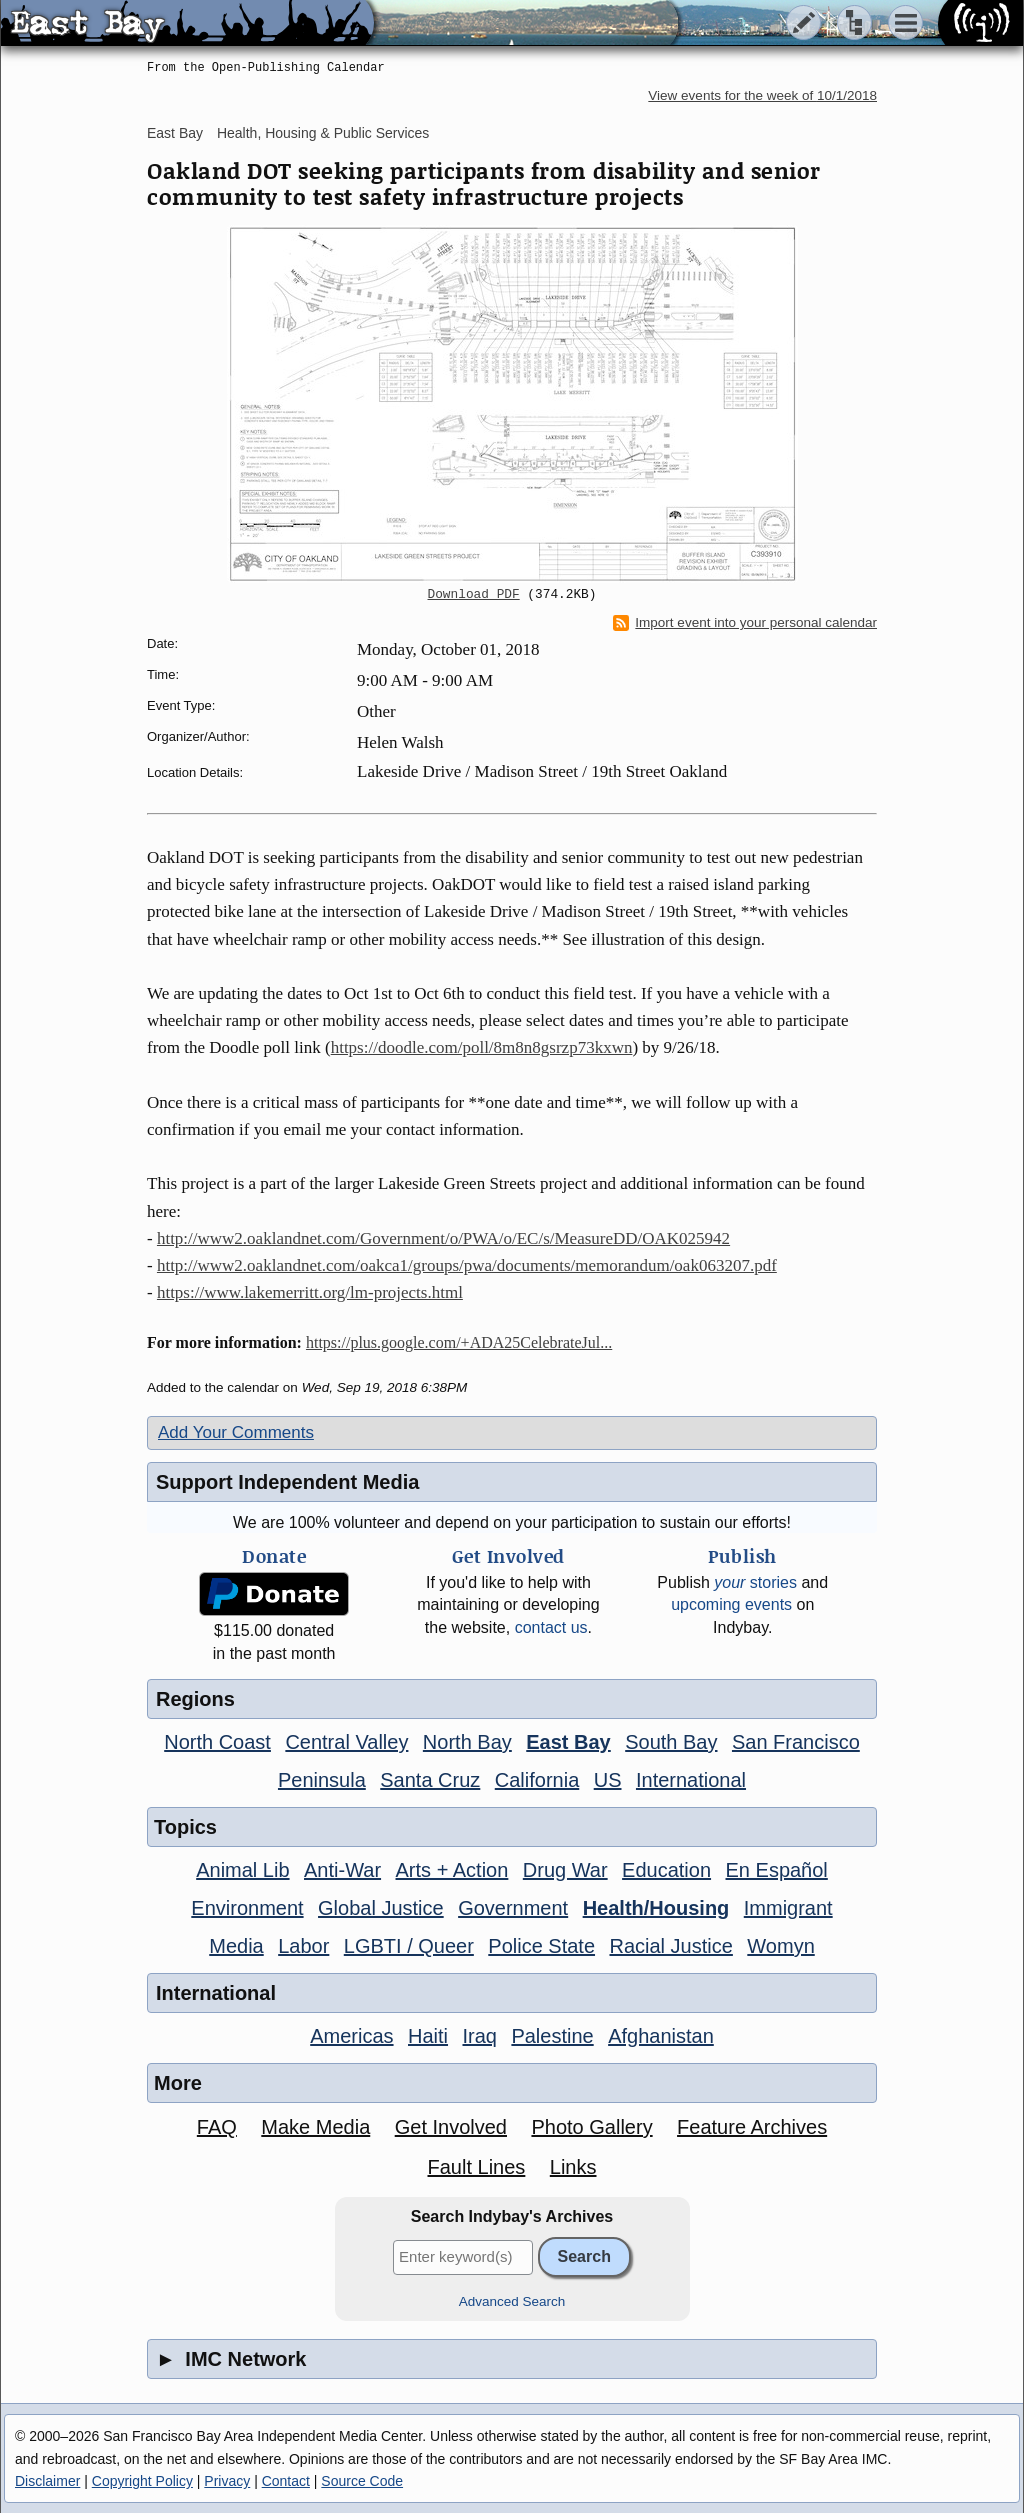 This screenshot has width=1024, height=2513. Describe the element at coordinates (323, 133) in the screenshot. I see `Health, Housing & Public Services` at that location.